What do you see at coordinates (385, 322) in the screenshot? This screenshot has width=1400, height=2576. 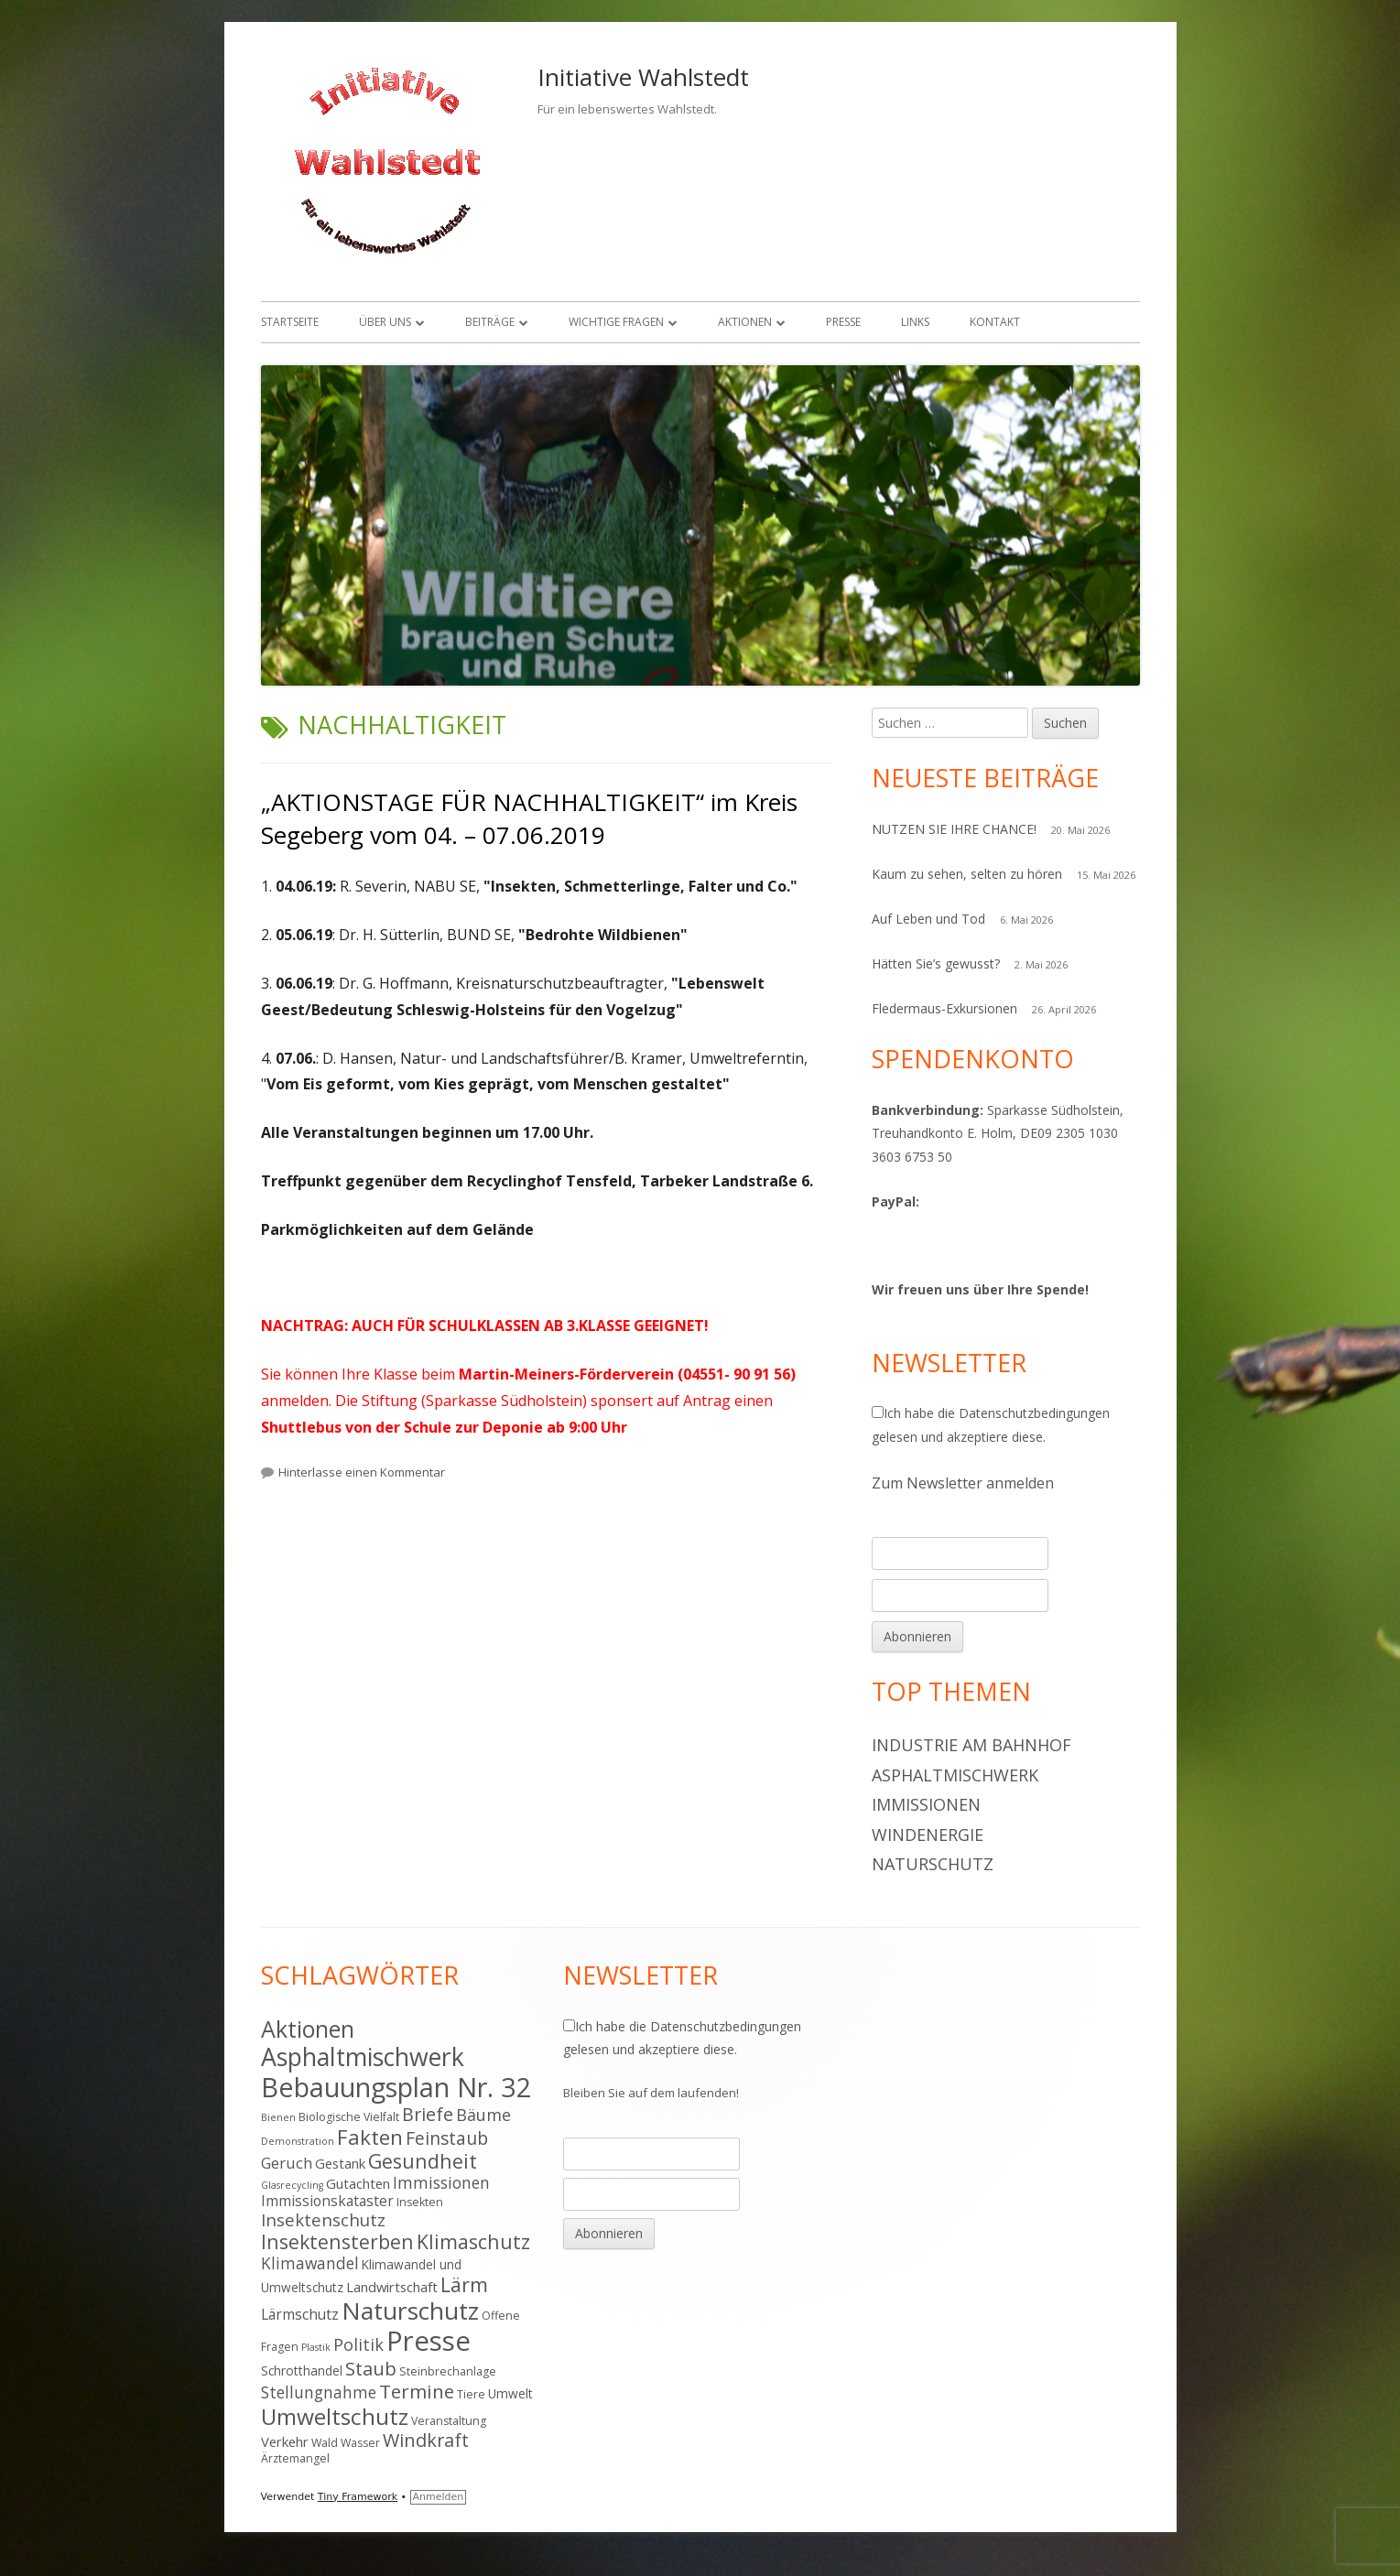 I see `Über uns` at bounding box center [385, 322].